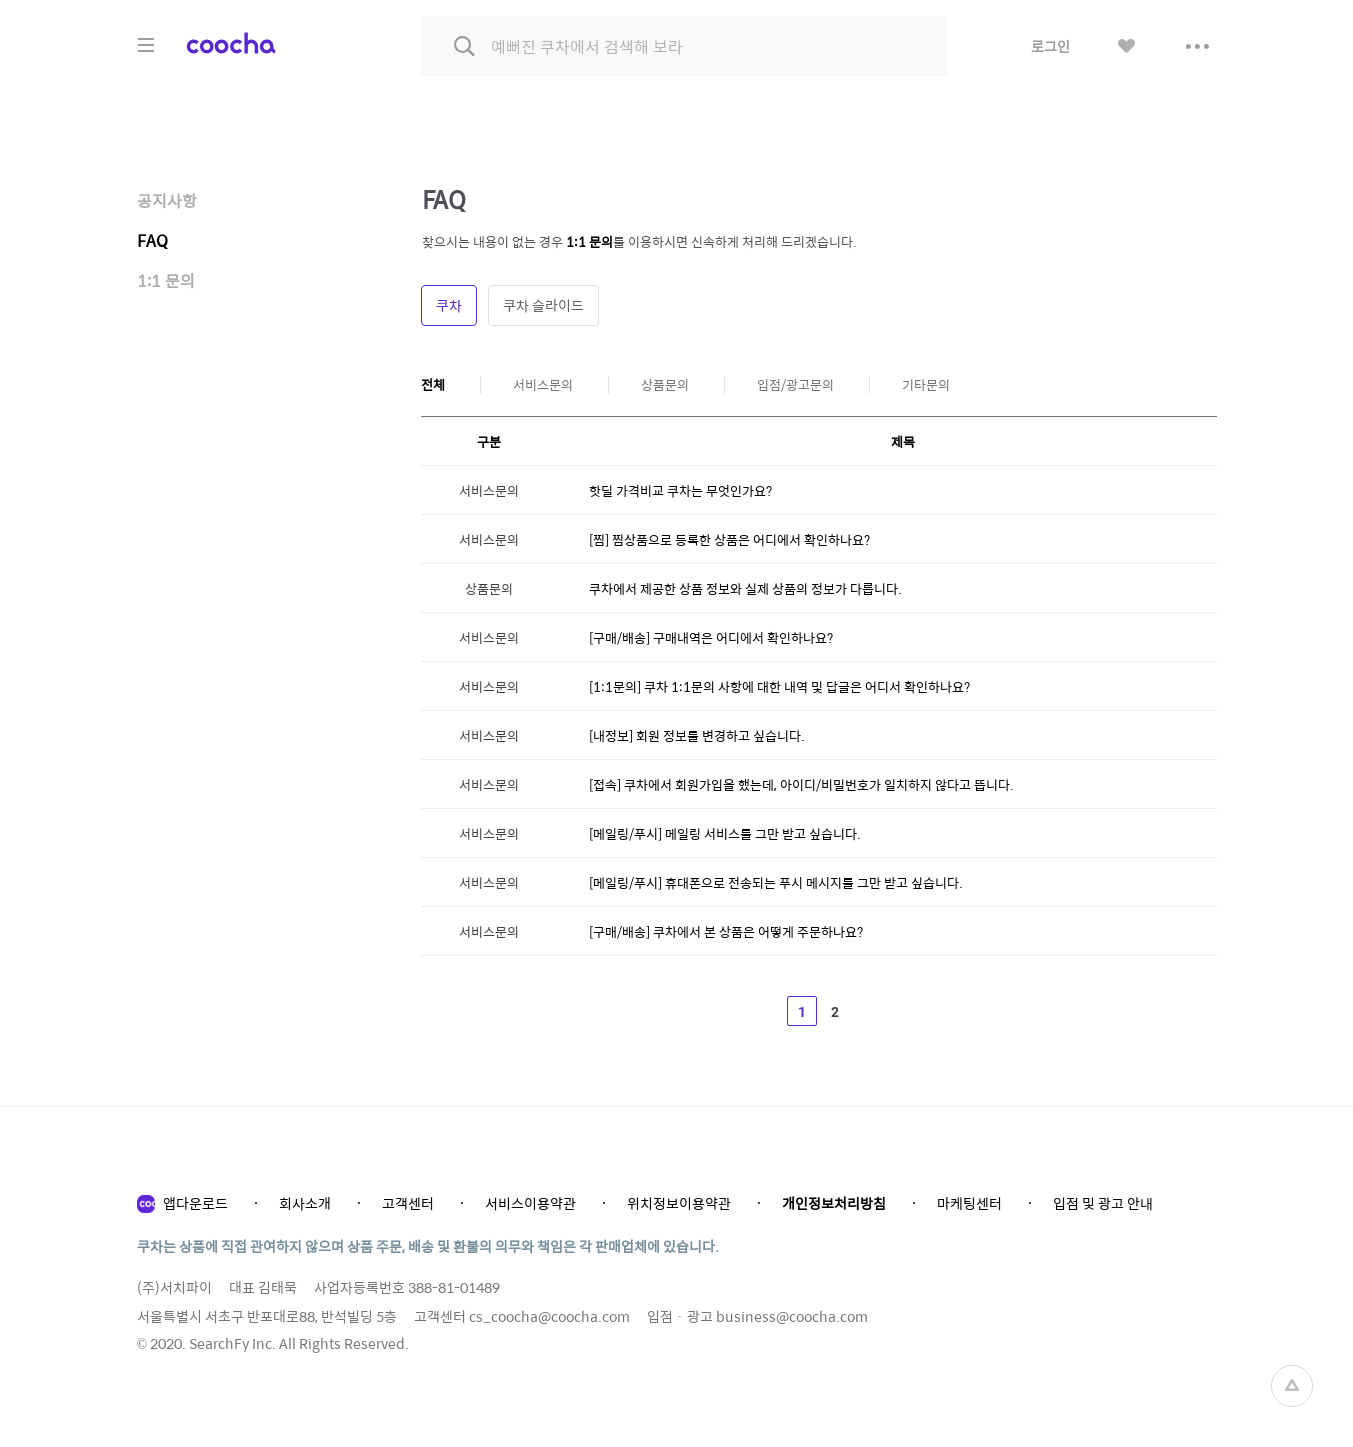 This screenshot has height=1447, width=1353. I want to click on 공지사항, so click(167, 200).